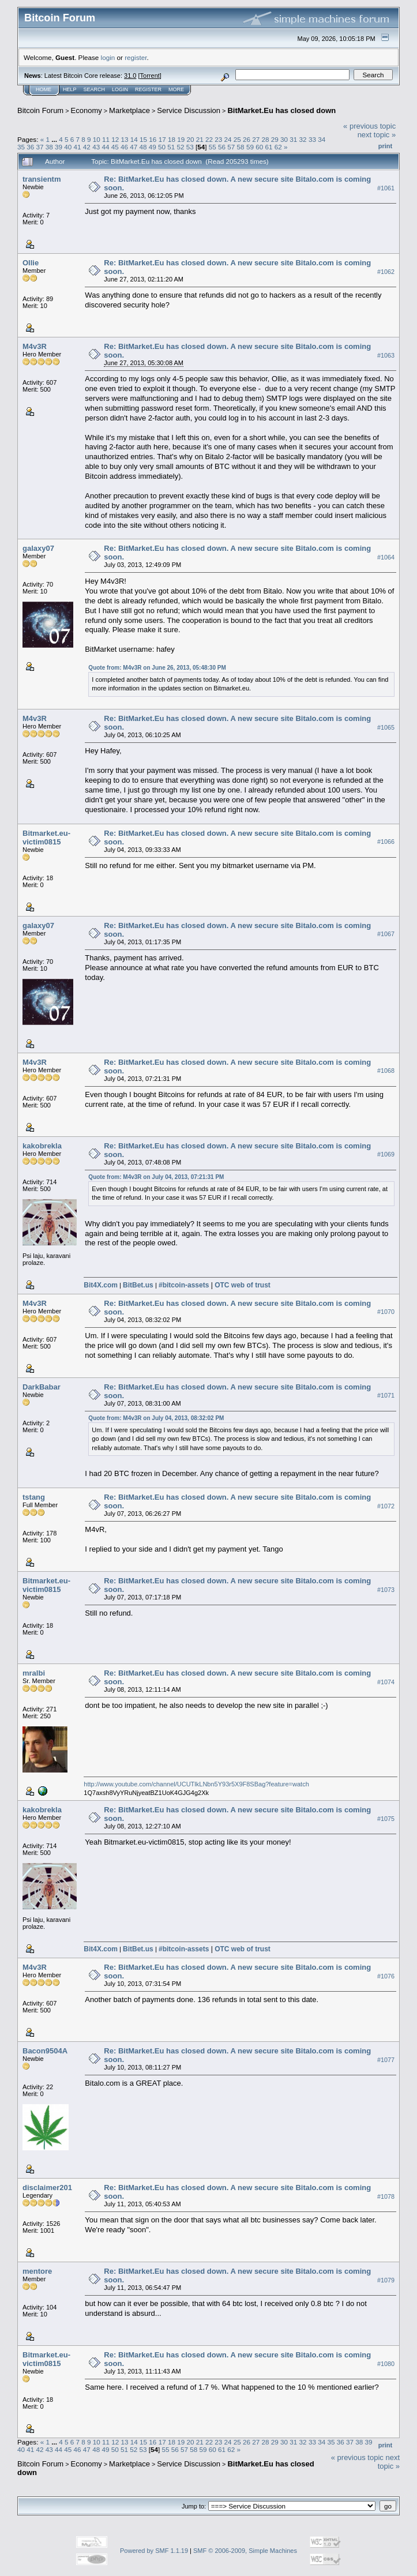  What do you see at coordinates (157, 667) in the screenshot?
I see `Quote from: M4v3R on June 26, 2013, 05:48:30 PM` at bounding box center [157, 667].